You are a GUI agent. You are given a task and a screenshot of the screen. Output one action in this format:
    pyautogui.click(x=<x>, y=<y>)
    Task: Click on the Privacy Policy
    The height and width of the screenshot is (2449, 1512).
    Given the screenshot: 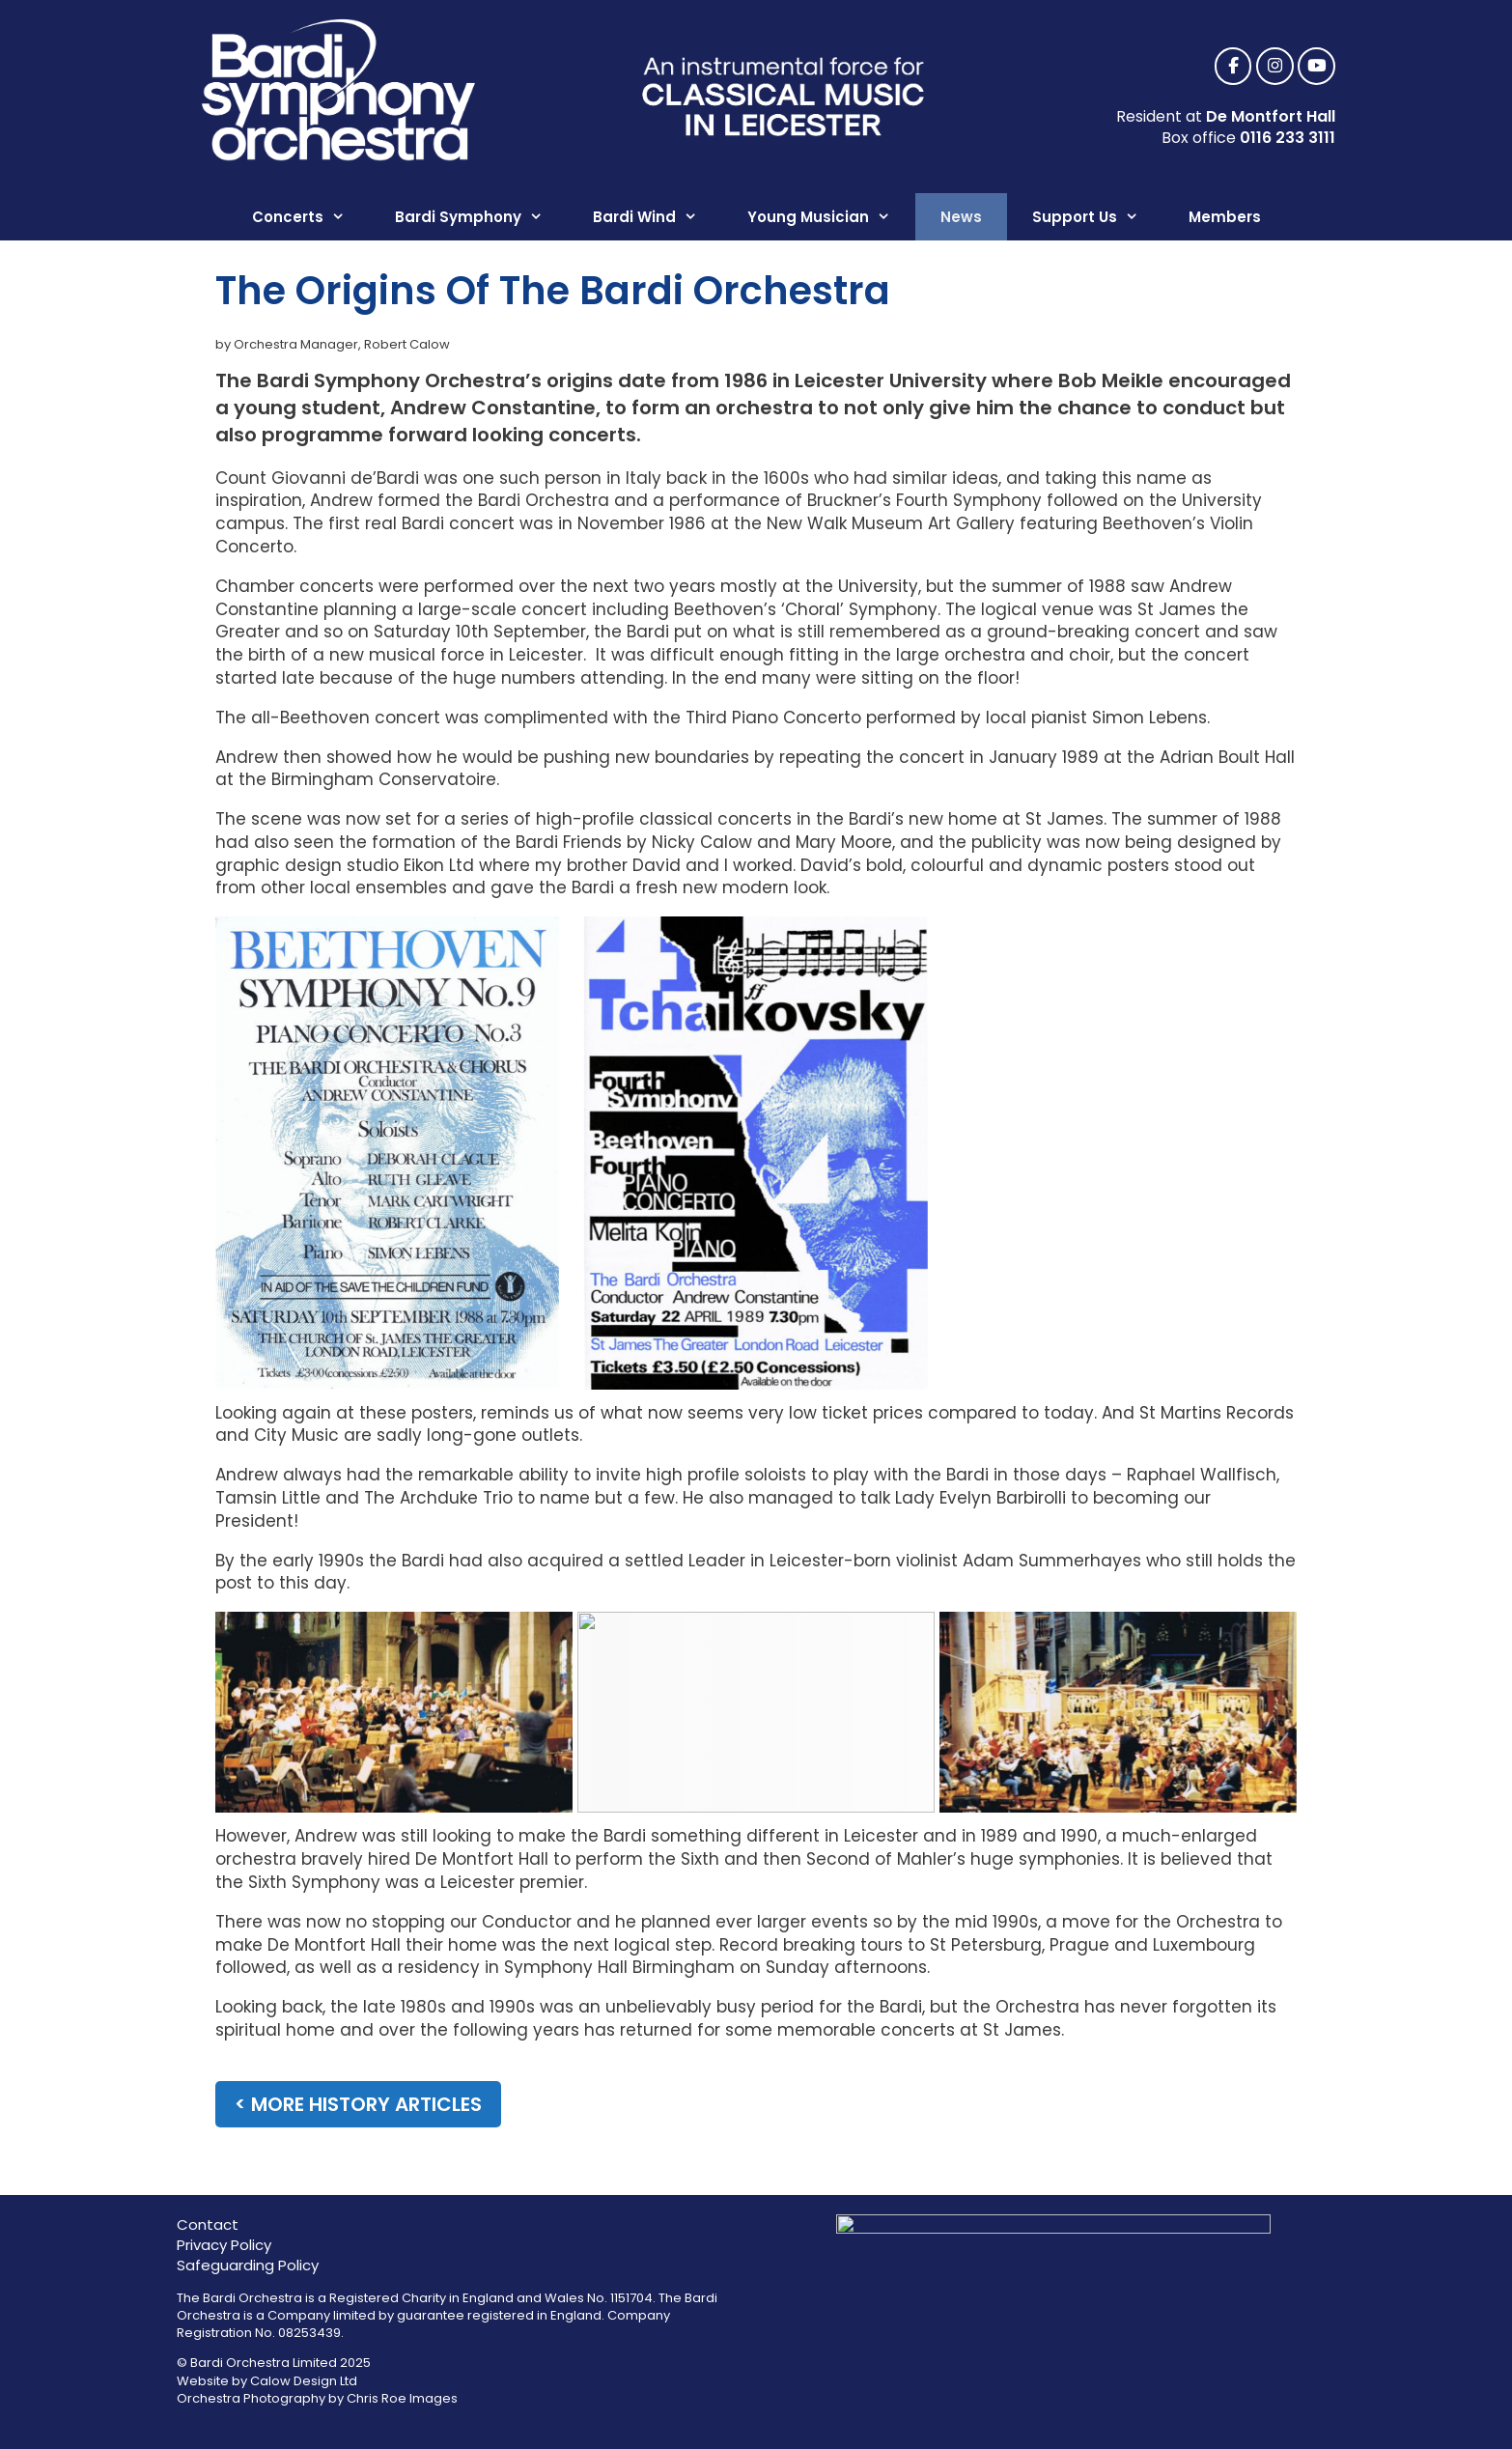 What is the action you would take?
    pyautogui.click(x=224, y=2245)
    